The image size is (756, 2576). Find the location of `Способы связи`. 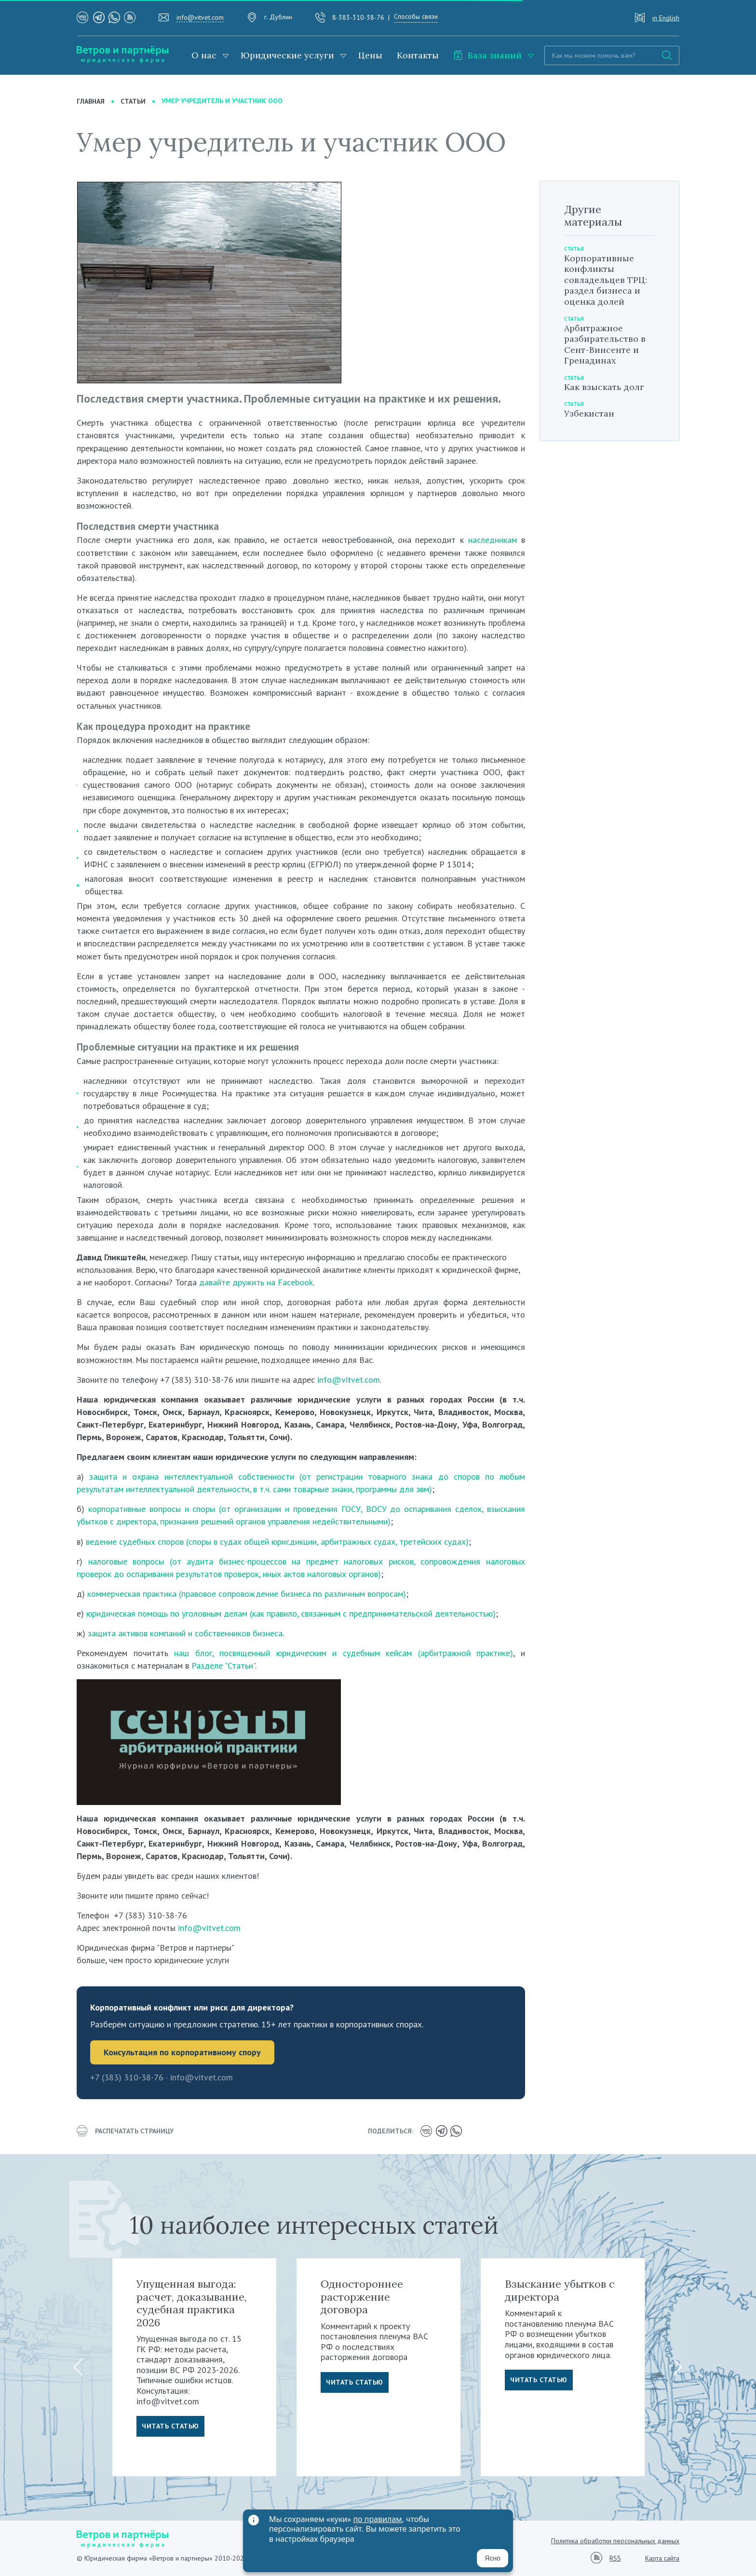

Способы связи is located at coordinates (416, 16).